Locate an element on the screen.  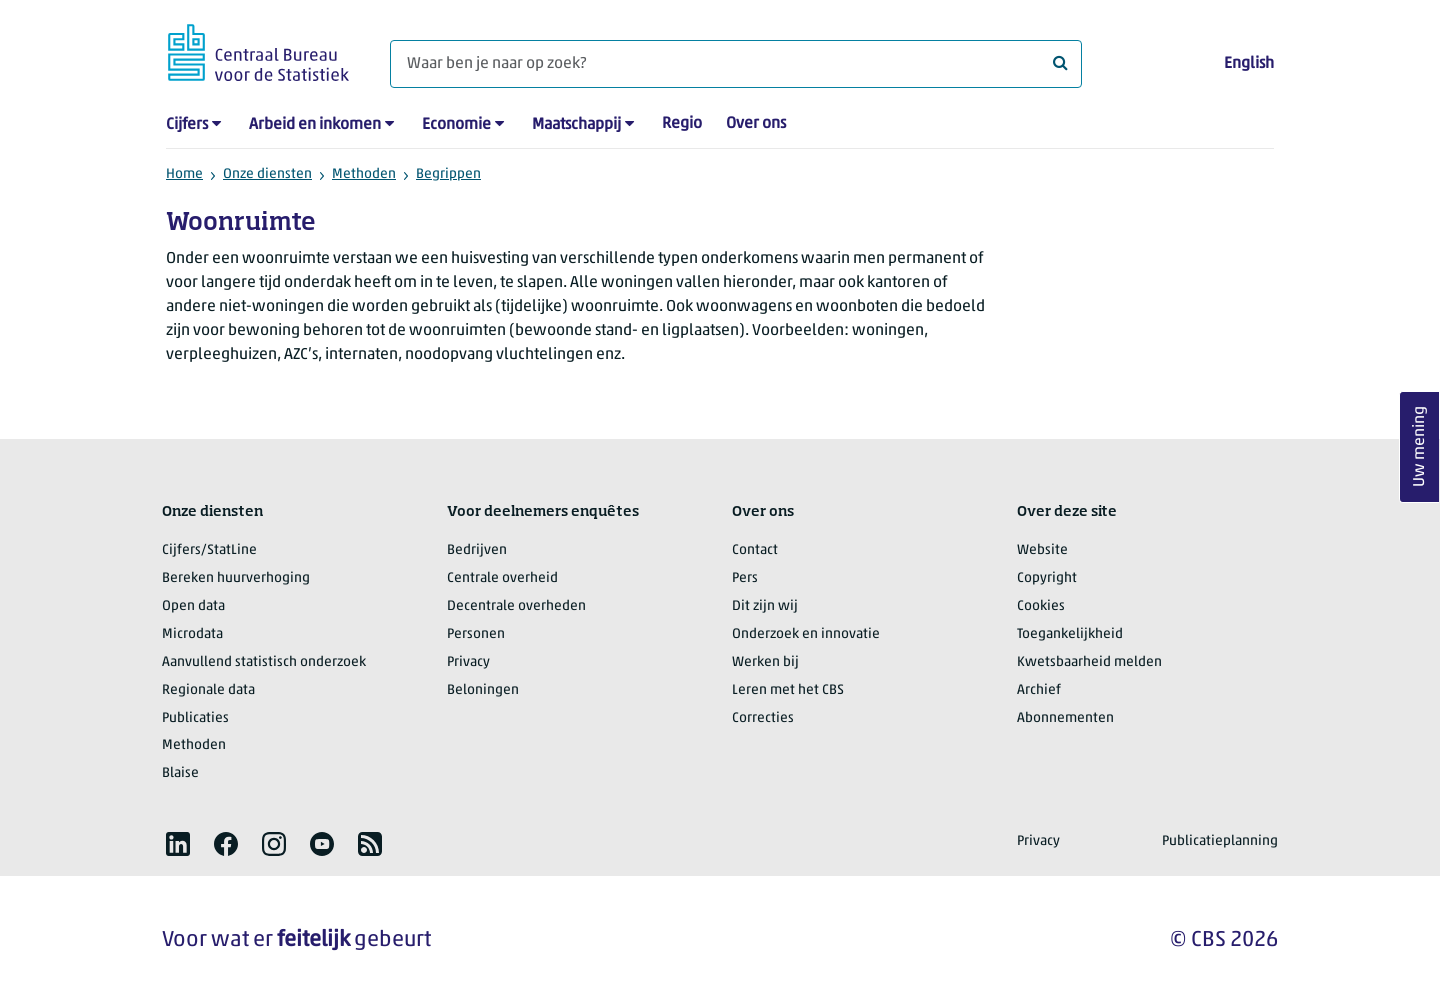
Beloningen is located at coordinates (483, 690).